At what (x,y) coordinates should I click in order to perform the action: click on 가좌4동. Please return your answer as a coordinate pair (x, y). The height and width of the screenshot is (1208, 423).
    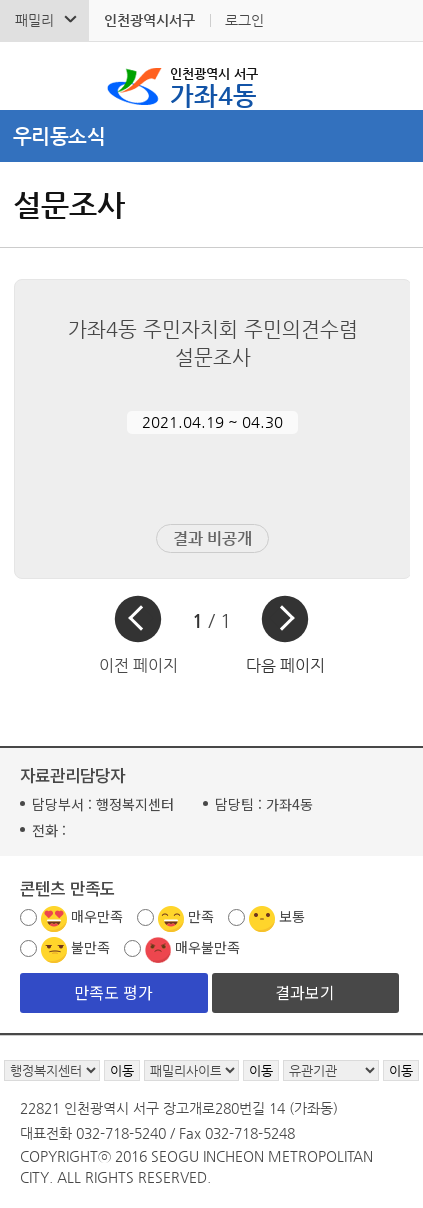
    Looking at the image, I should click on (214, 86).